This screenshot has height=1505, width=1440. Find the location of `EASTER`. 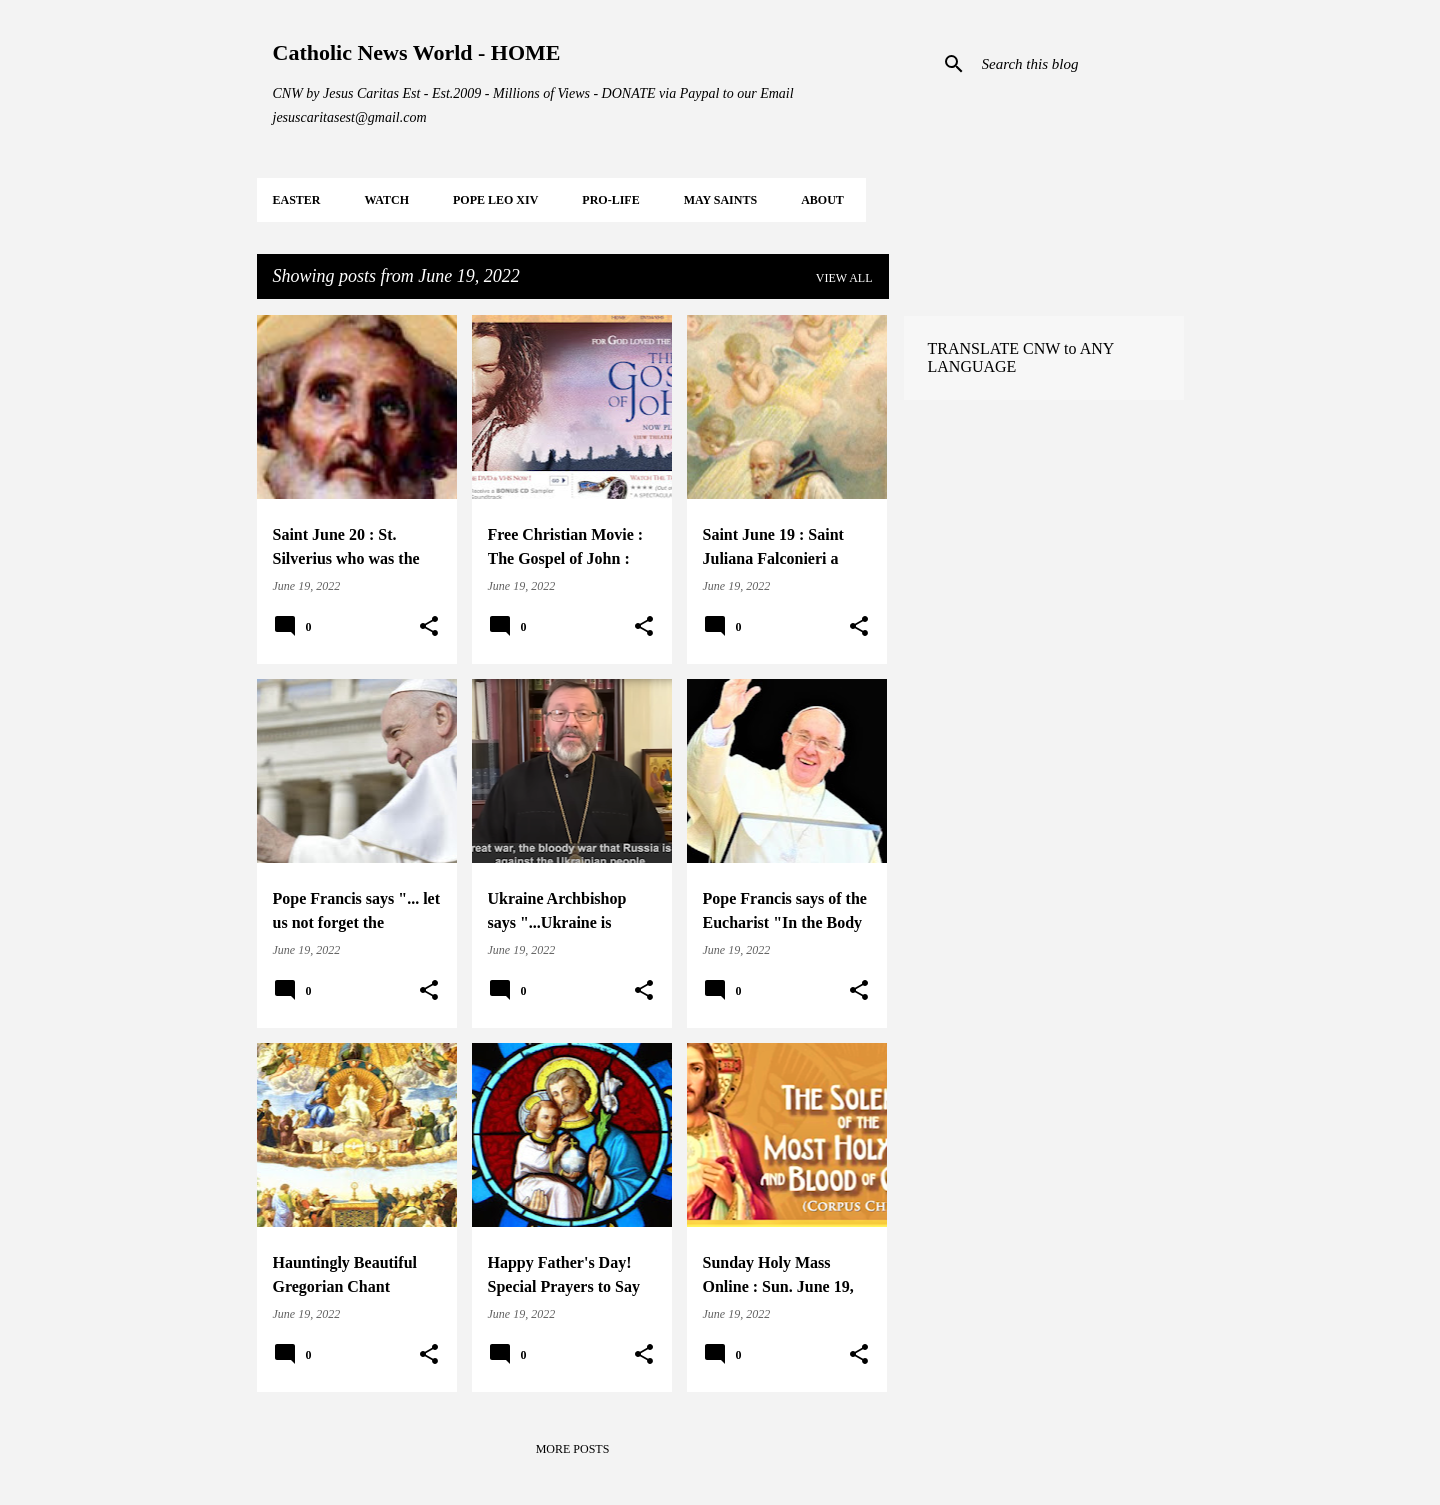

EASTER is located at coordinates (297, 200).